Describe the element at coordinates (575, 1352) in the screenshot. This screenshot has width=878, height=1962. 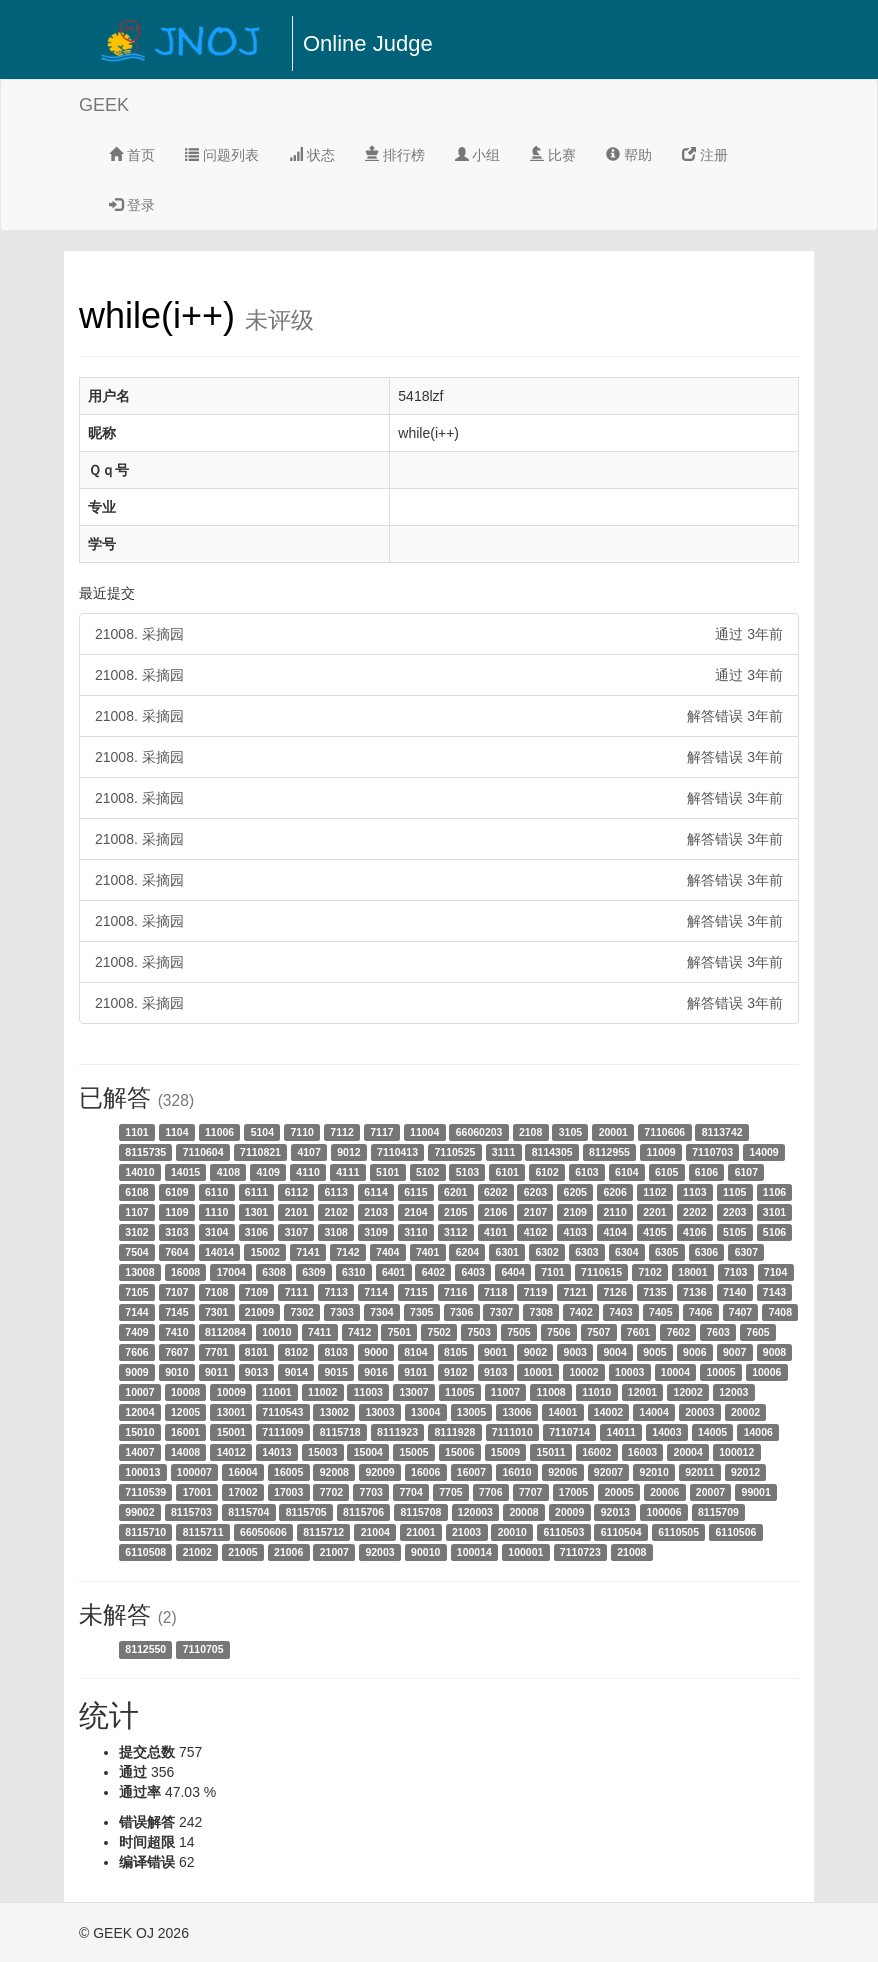
I see `9003` at that location.